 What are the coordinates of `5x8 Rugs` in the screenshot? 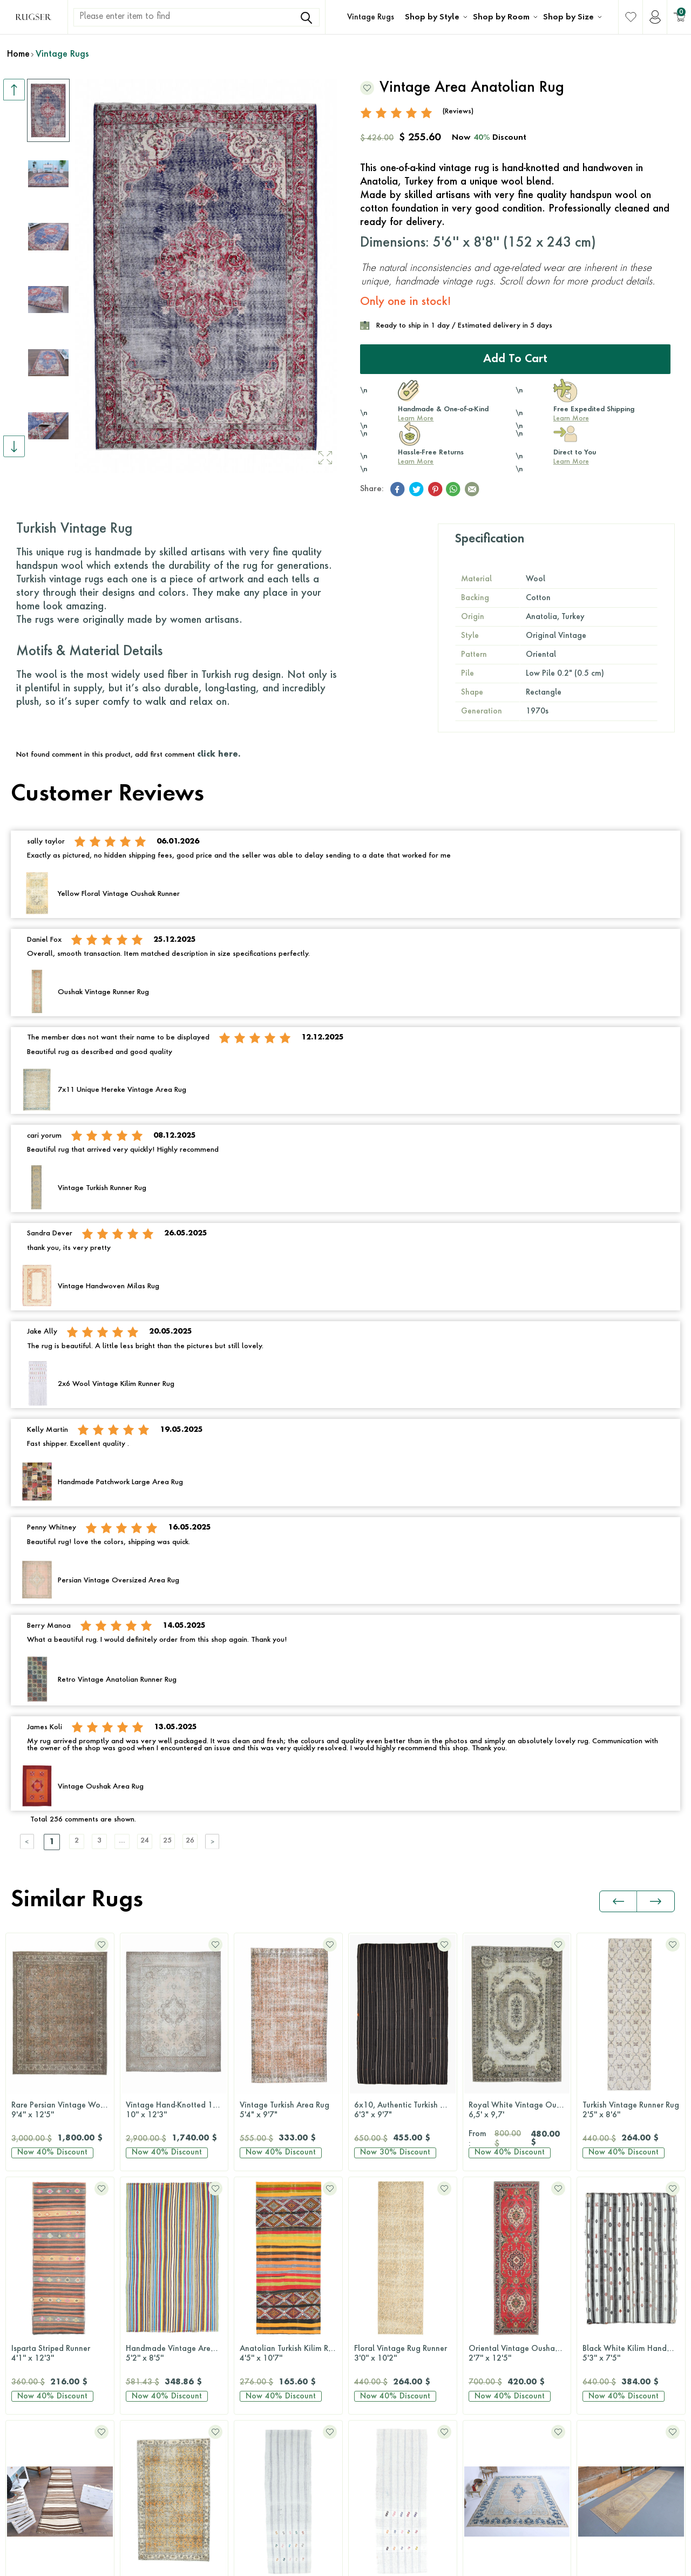 It's located at (482, 2284).